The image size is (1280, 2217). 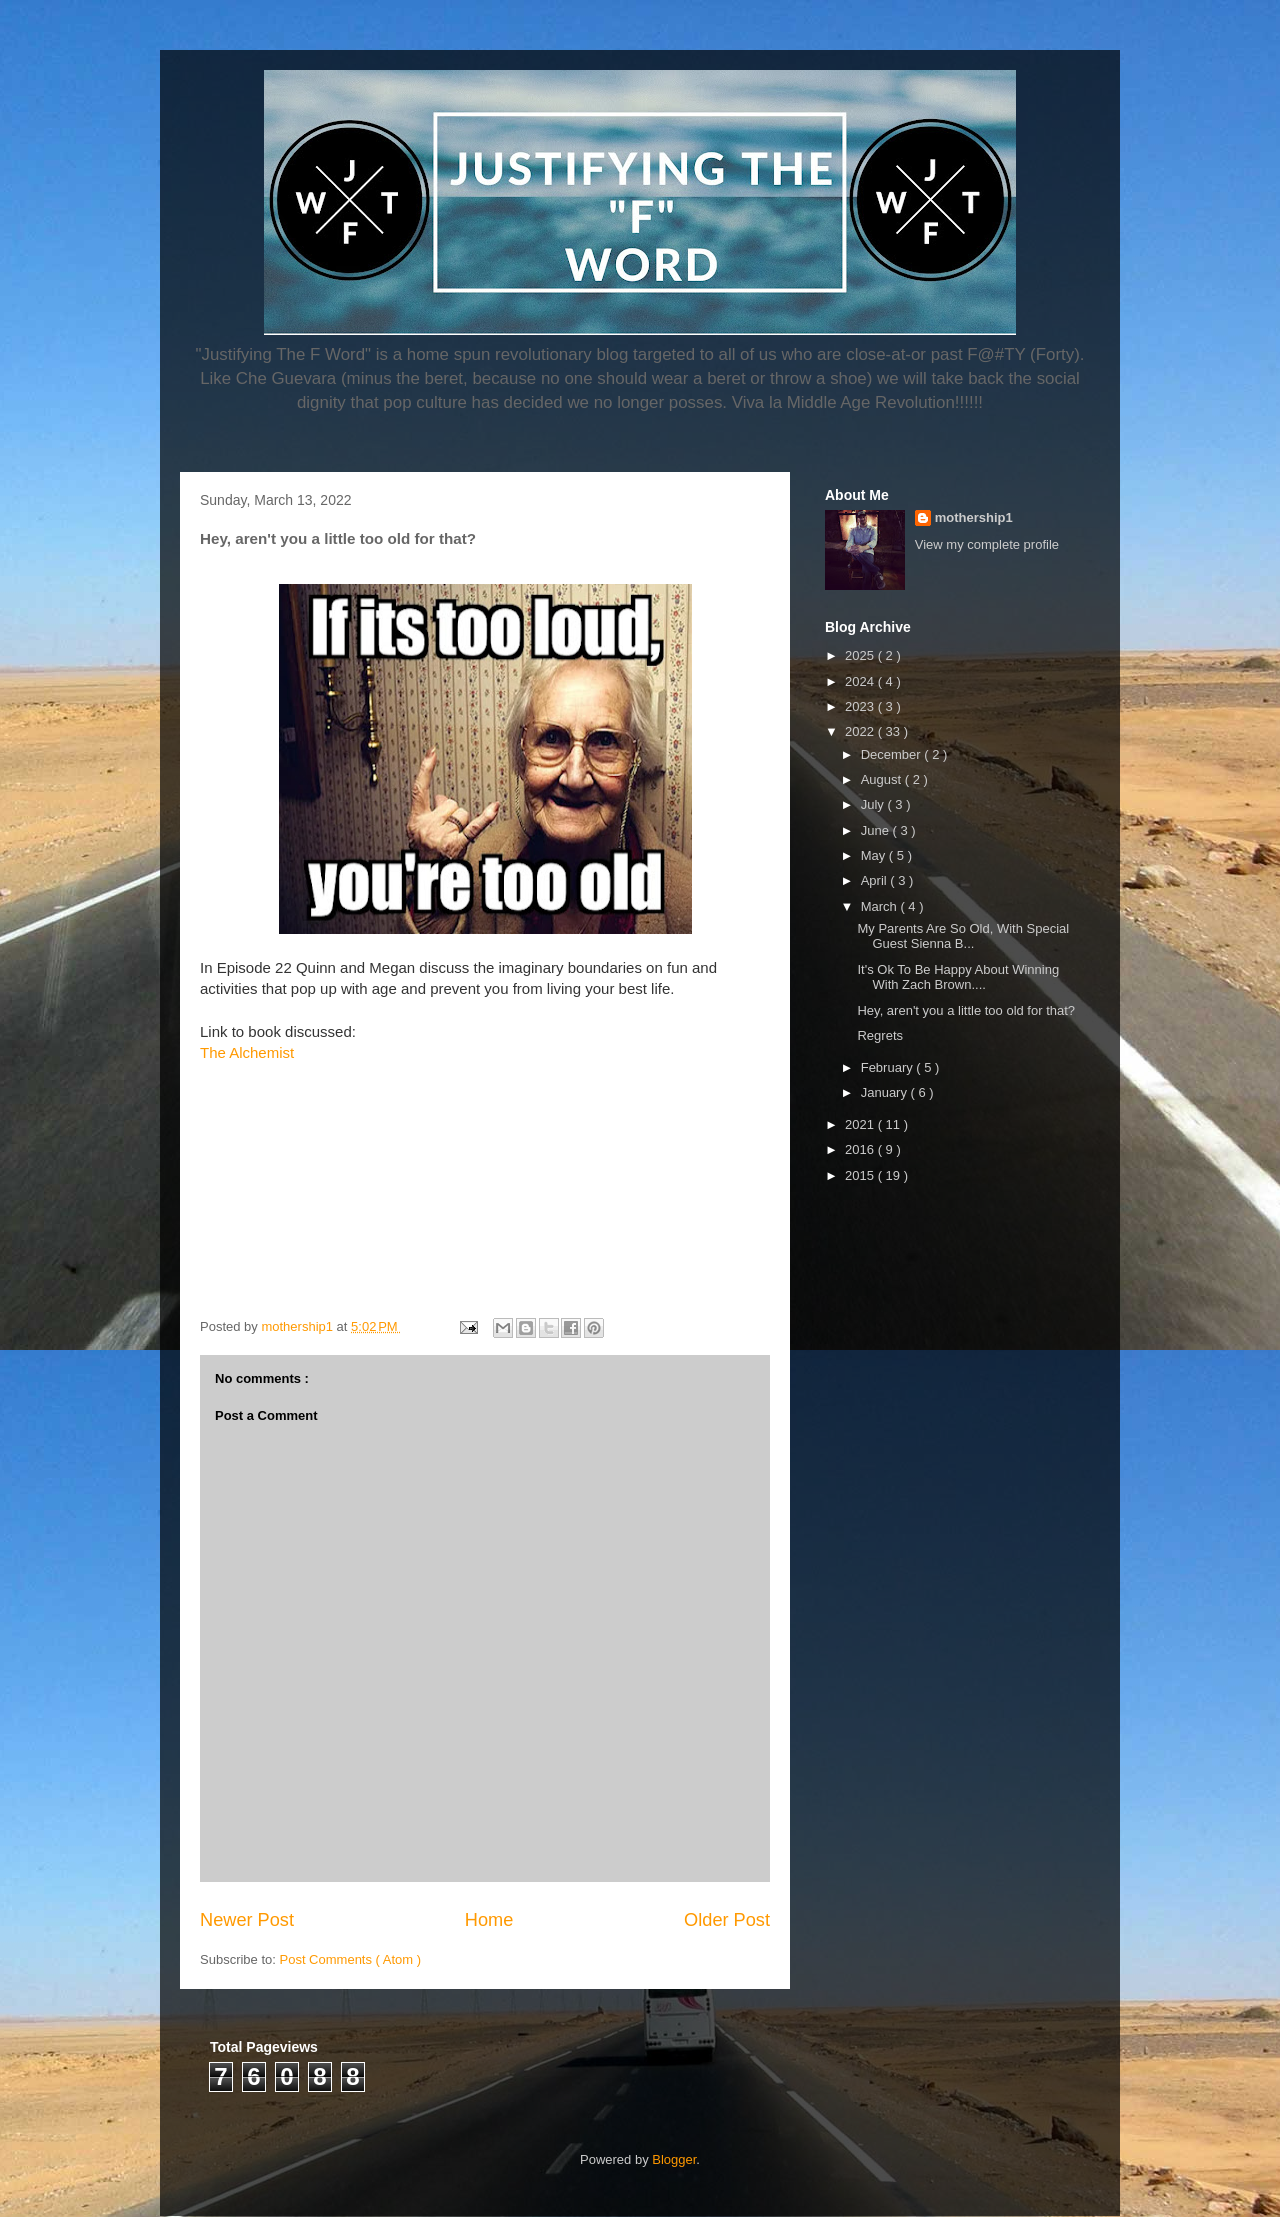 I want to click on 2022, so click(x=861, y=731).